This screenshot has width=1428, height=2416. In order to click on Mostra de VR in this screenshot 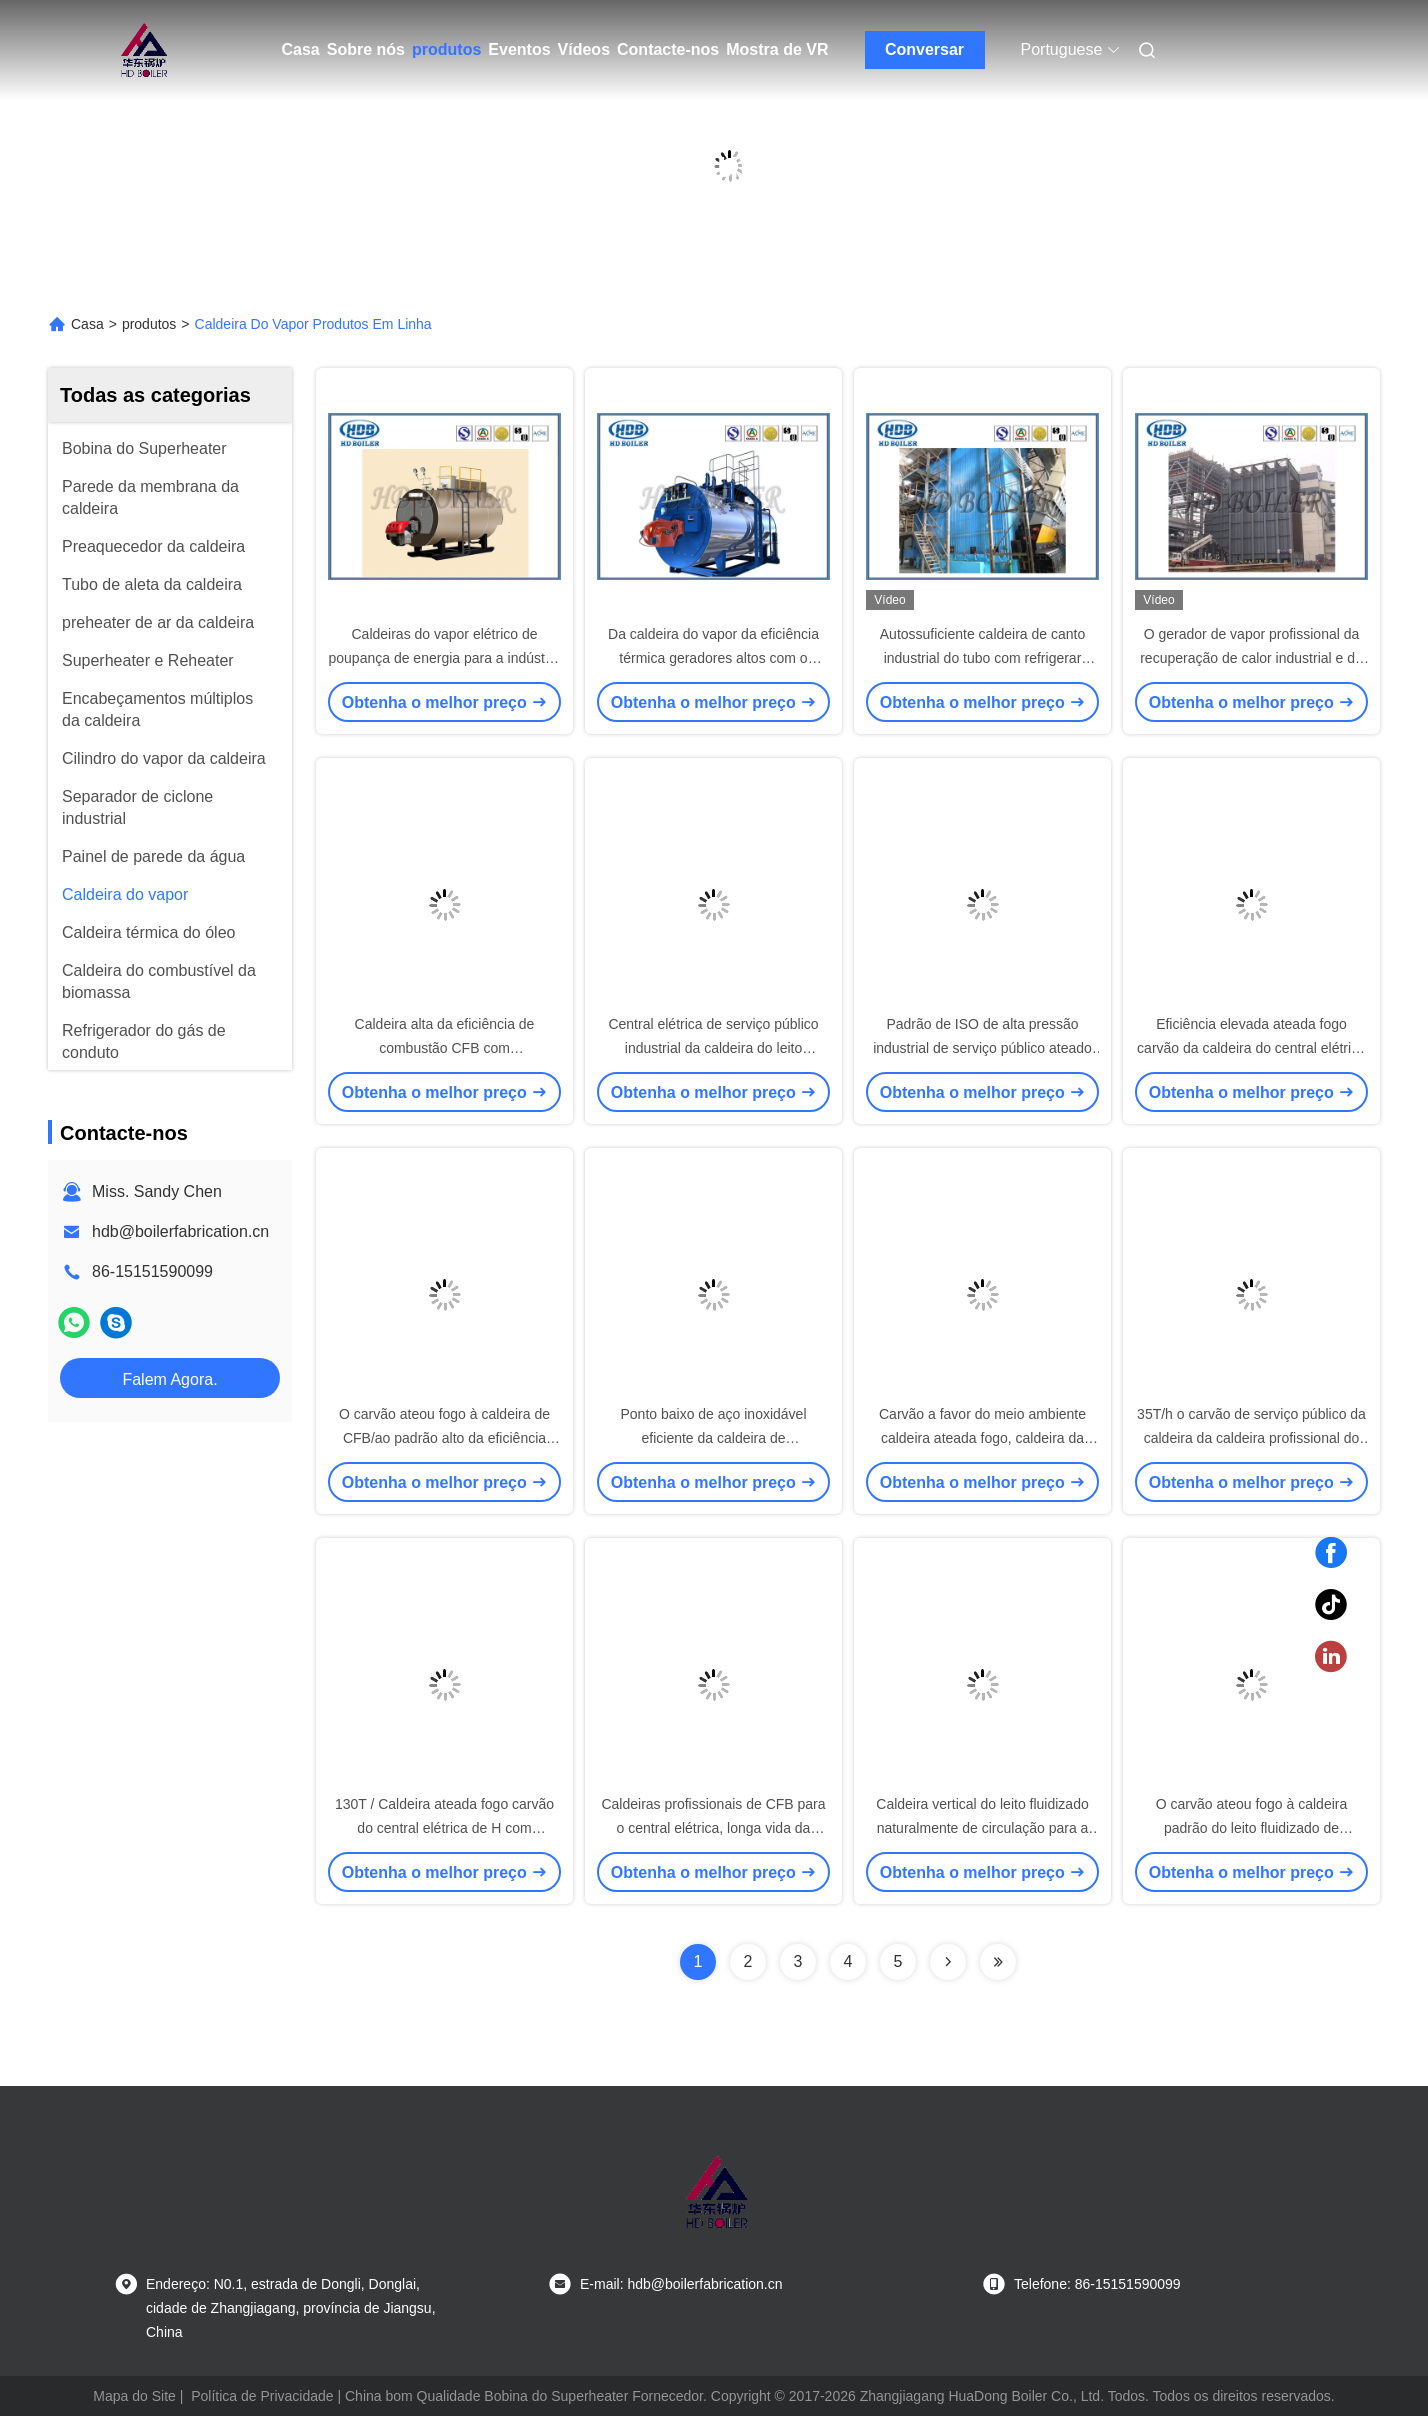, I will do `click(777, 49)`.